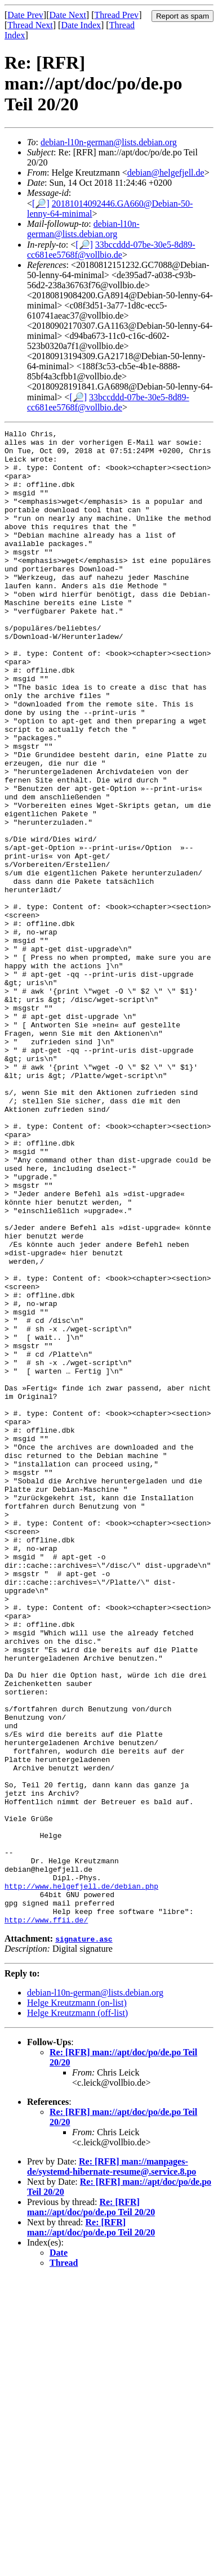  Describe the element at coordinates (116, 15) in the screenshot. I see `Thread Prev` at that location.